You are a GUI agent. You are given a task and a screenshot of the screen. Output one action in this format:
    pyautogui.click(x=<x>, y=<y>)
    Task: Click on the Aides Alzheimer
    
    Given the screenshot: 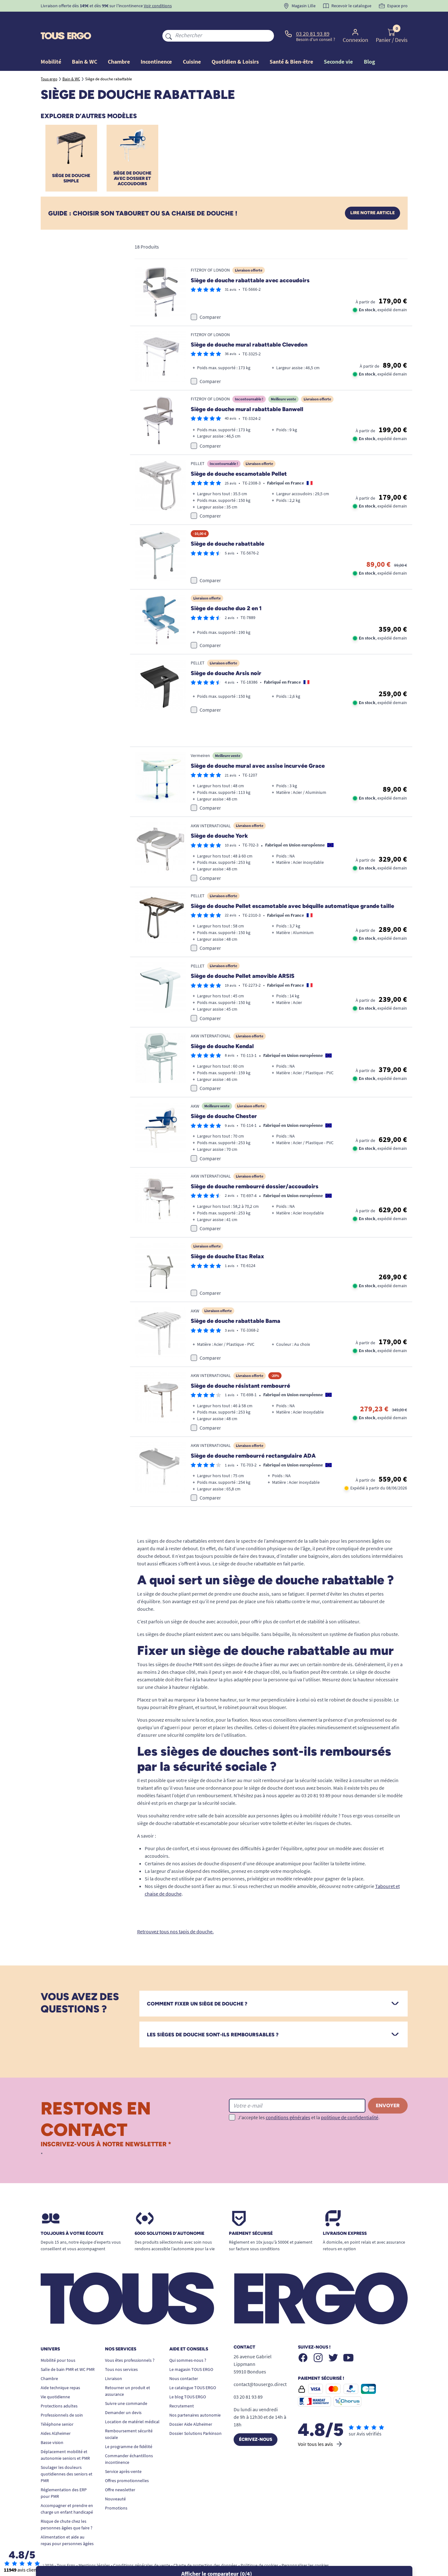 What is the action you would take?
    pyautogui.click(x=56, y=2415)
    